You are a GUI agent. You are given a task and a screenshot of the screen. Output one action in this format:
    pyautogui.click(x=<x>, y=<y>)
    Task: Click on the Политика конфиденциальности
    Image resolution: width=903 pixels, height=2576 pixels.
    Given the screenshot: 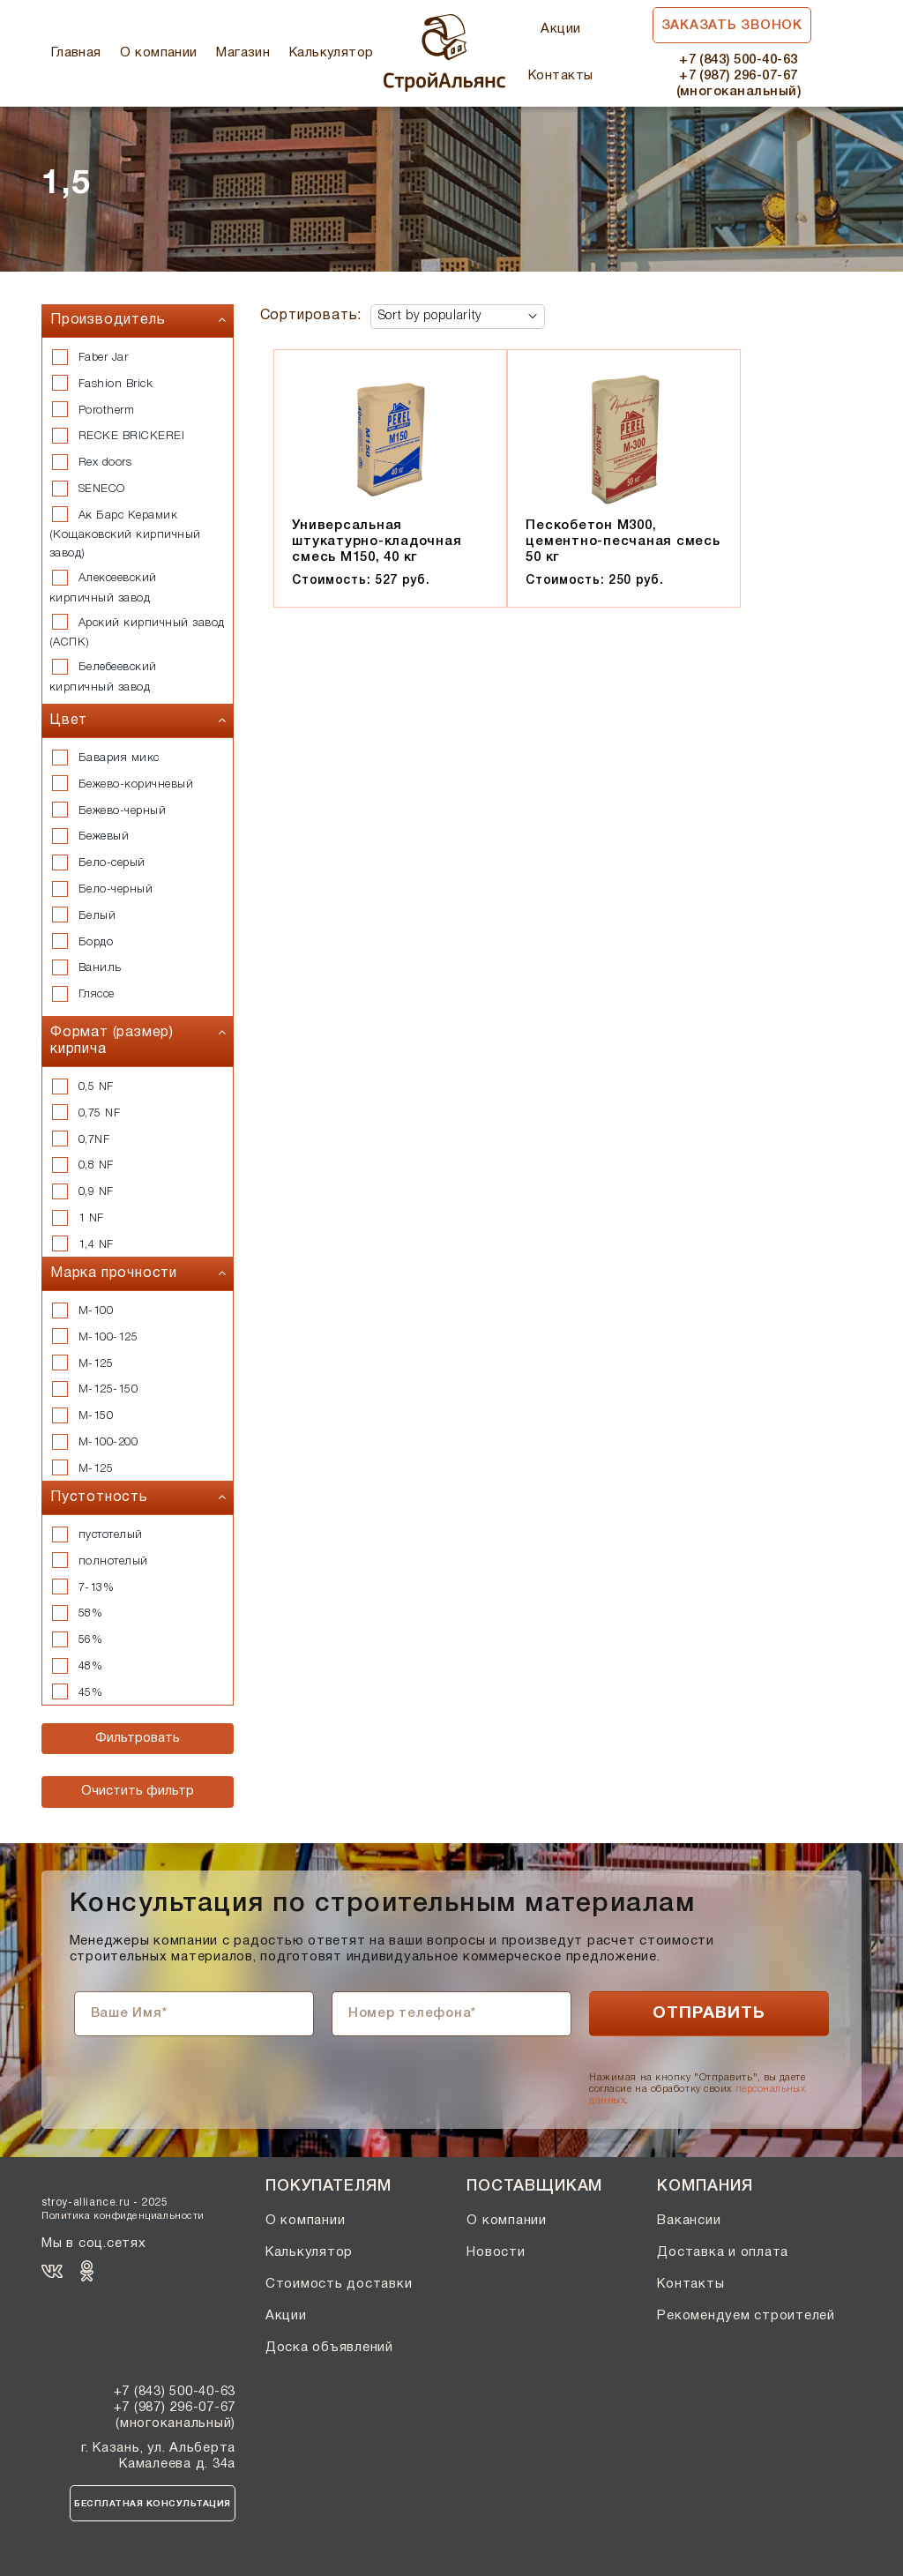 What is the action you would take?
    pyautogui.click(x=123, y=2216)
    